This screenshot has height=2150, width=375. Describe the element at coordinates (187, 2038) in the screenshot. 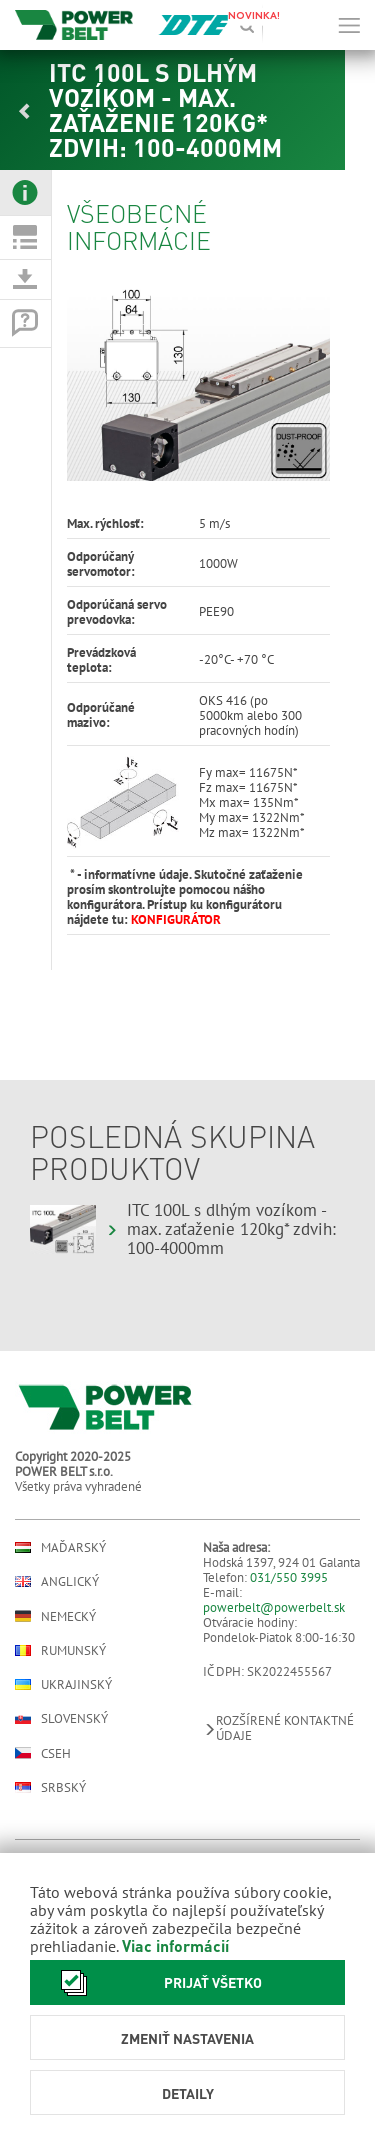

I see `Zmeniť nastavenia` at that location.